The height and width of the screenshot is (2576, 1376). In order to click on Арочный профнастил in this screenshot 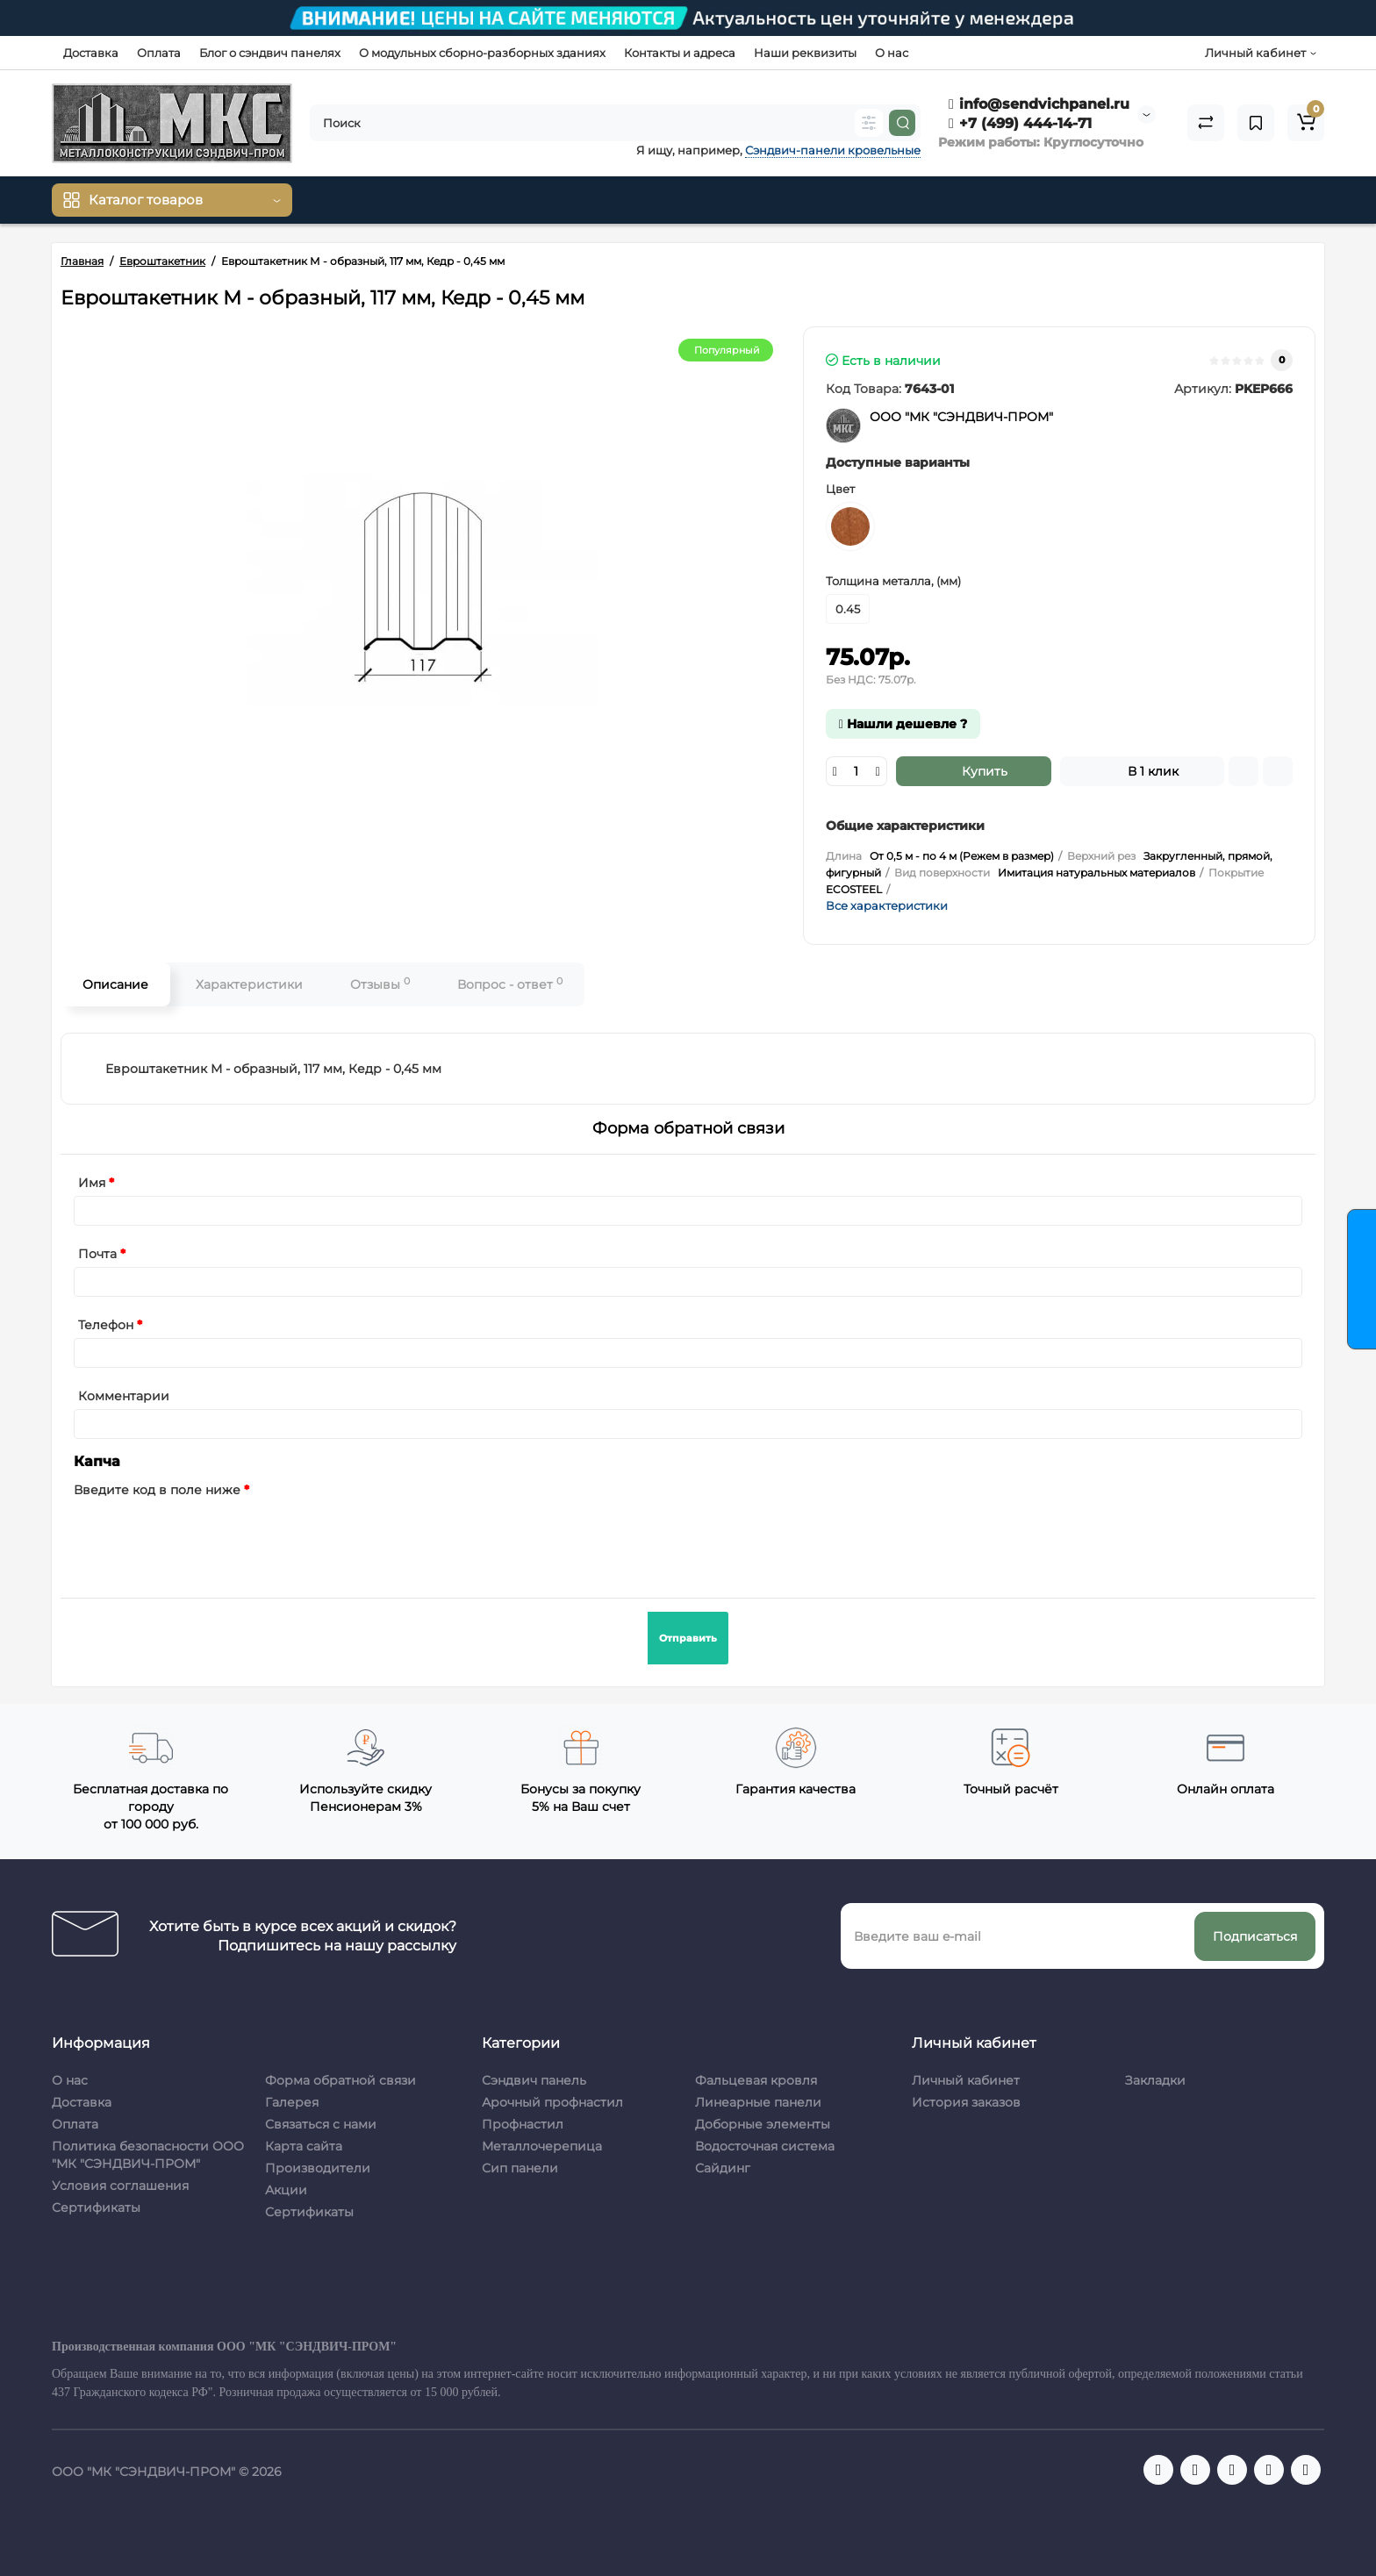, I will do `click(552, 2102)`.